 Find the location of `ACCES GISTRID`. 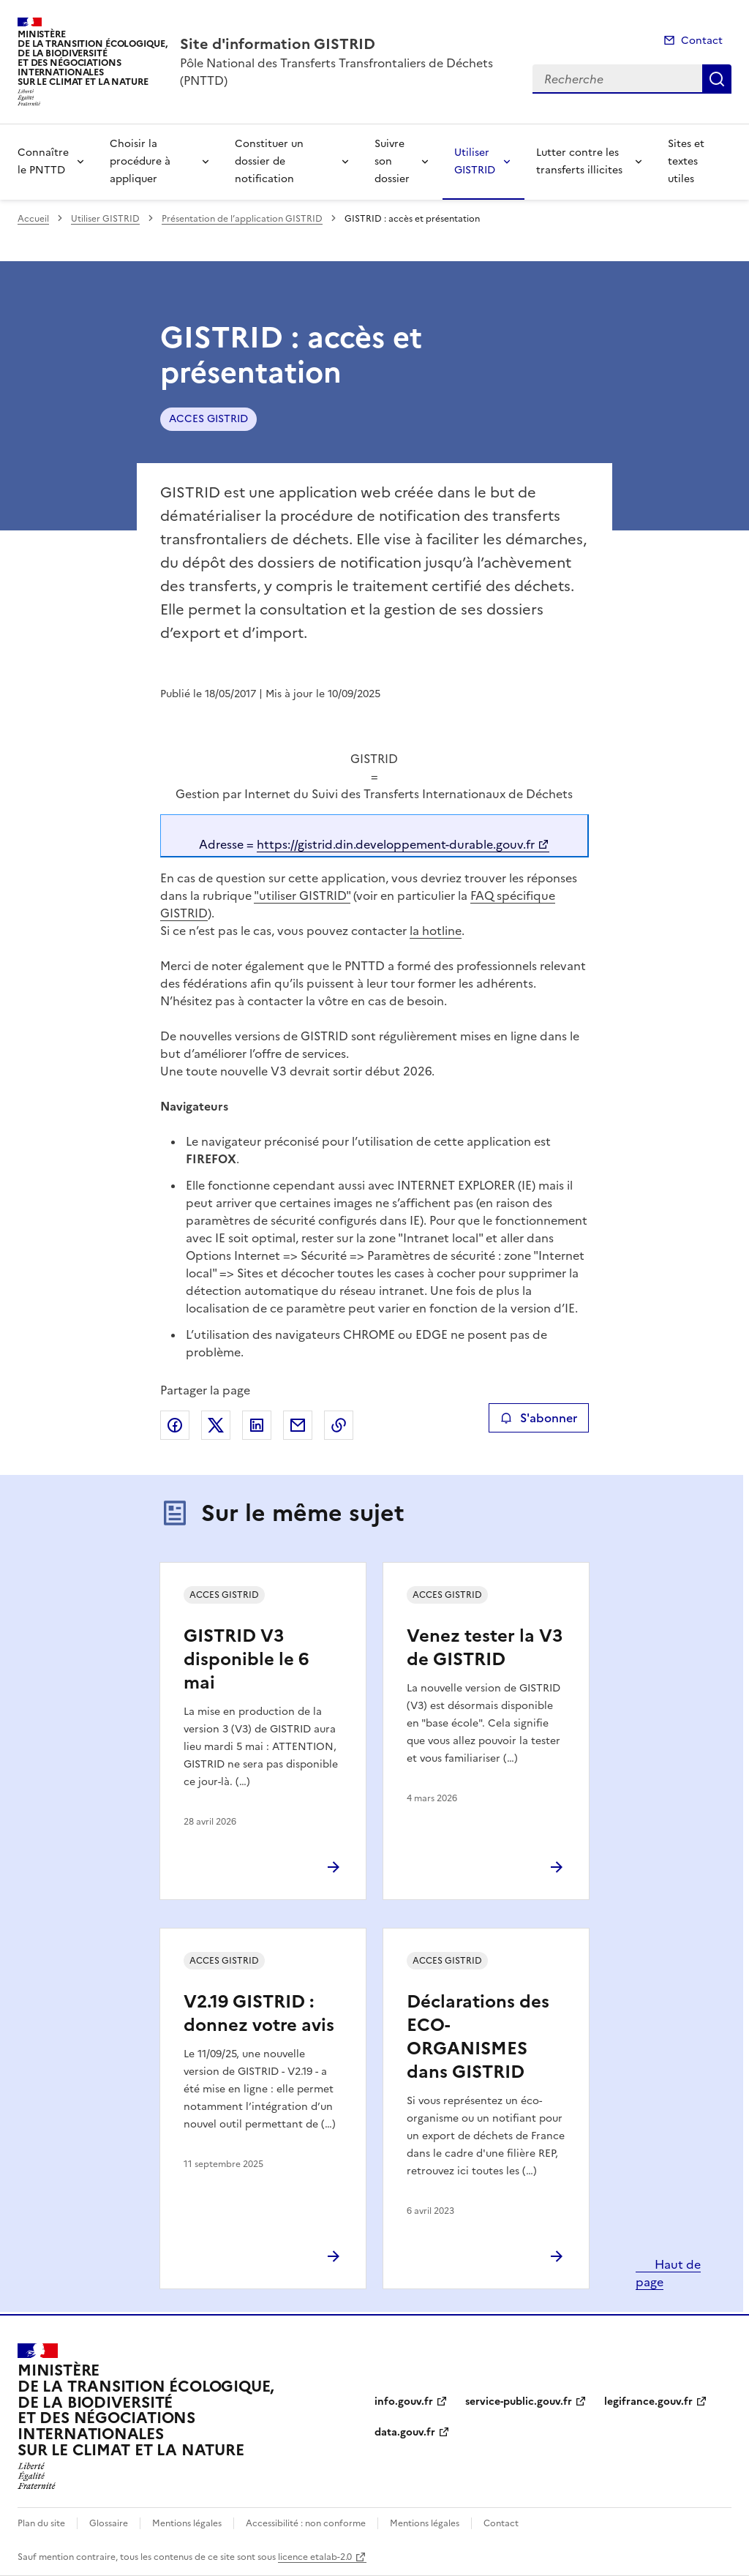

ACCES GISTRID is located at coordinates (208, 419).